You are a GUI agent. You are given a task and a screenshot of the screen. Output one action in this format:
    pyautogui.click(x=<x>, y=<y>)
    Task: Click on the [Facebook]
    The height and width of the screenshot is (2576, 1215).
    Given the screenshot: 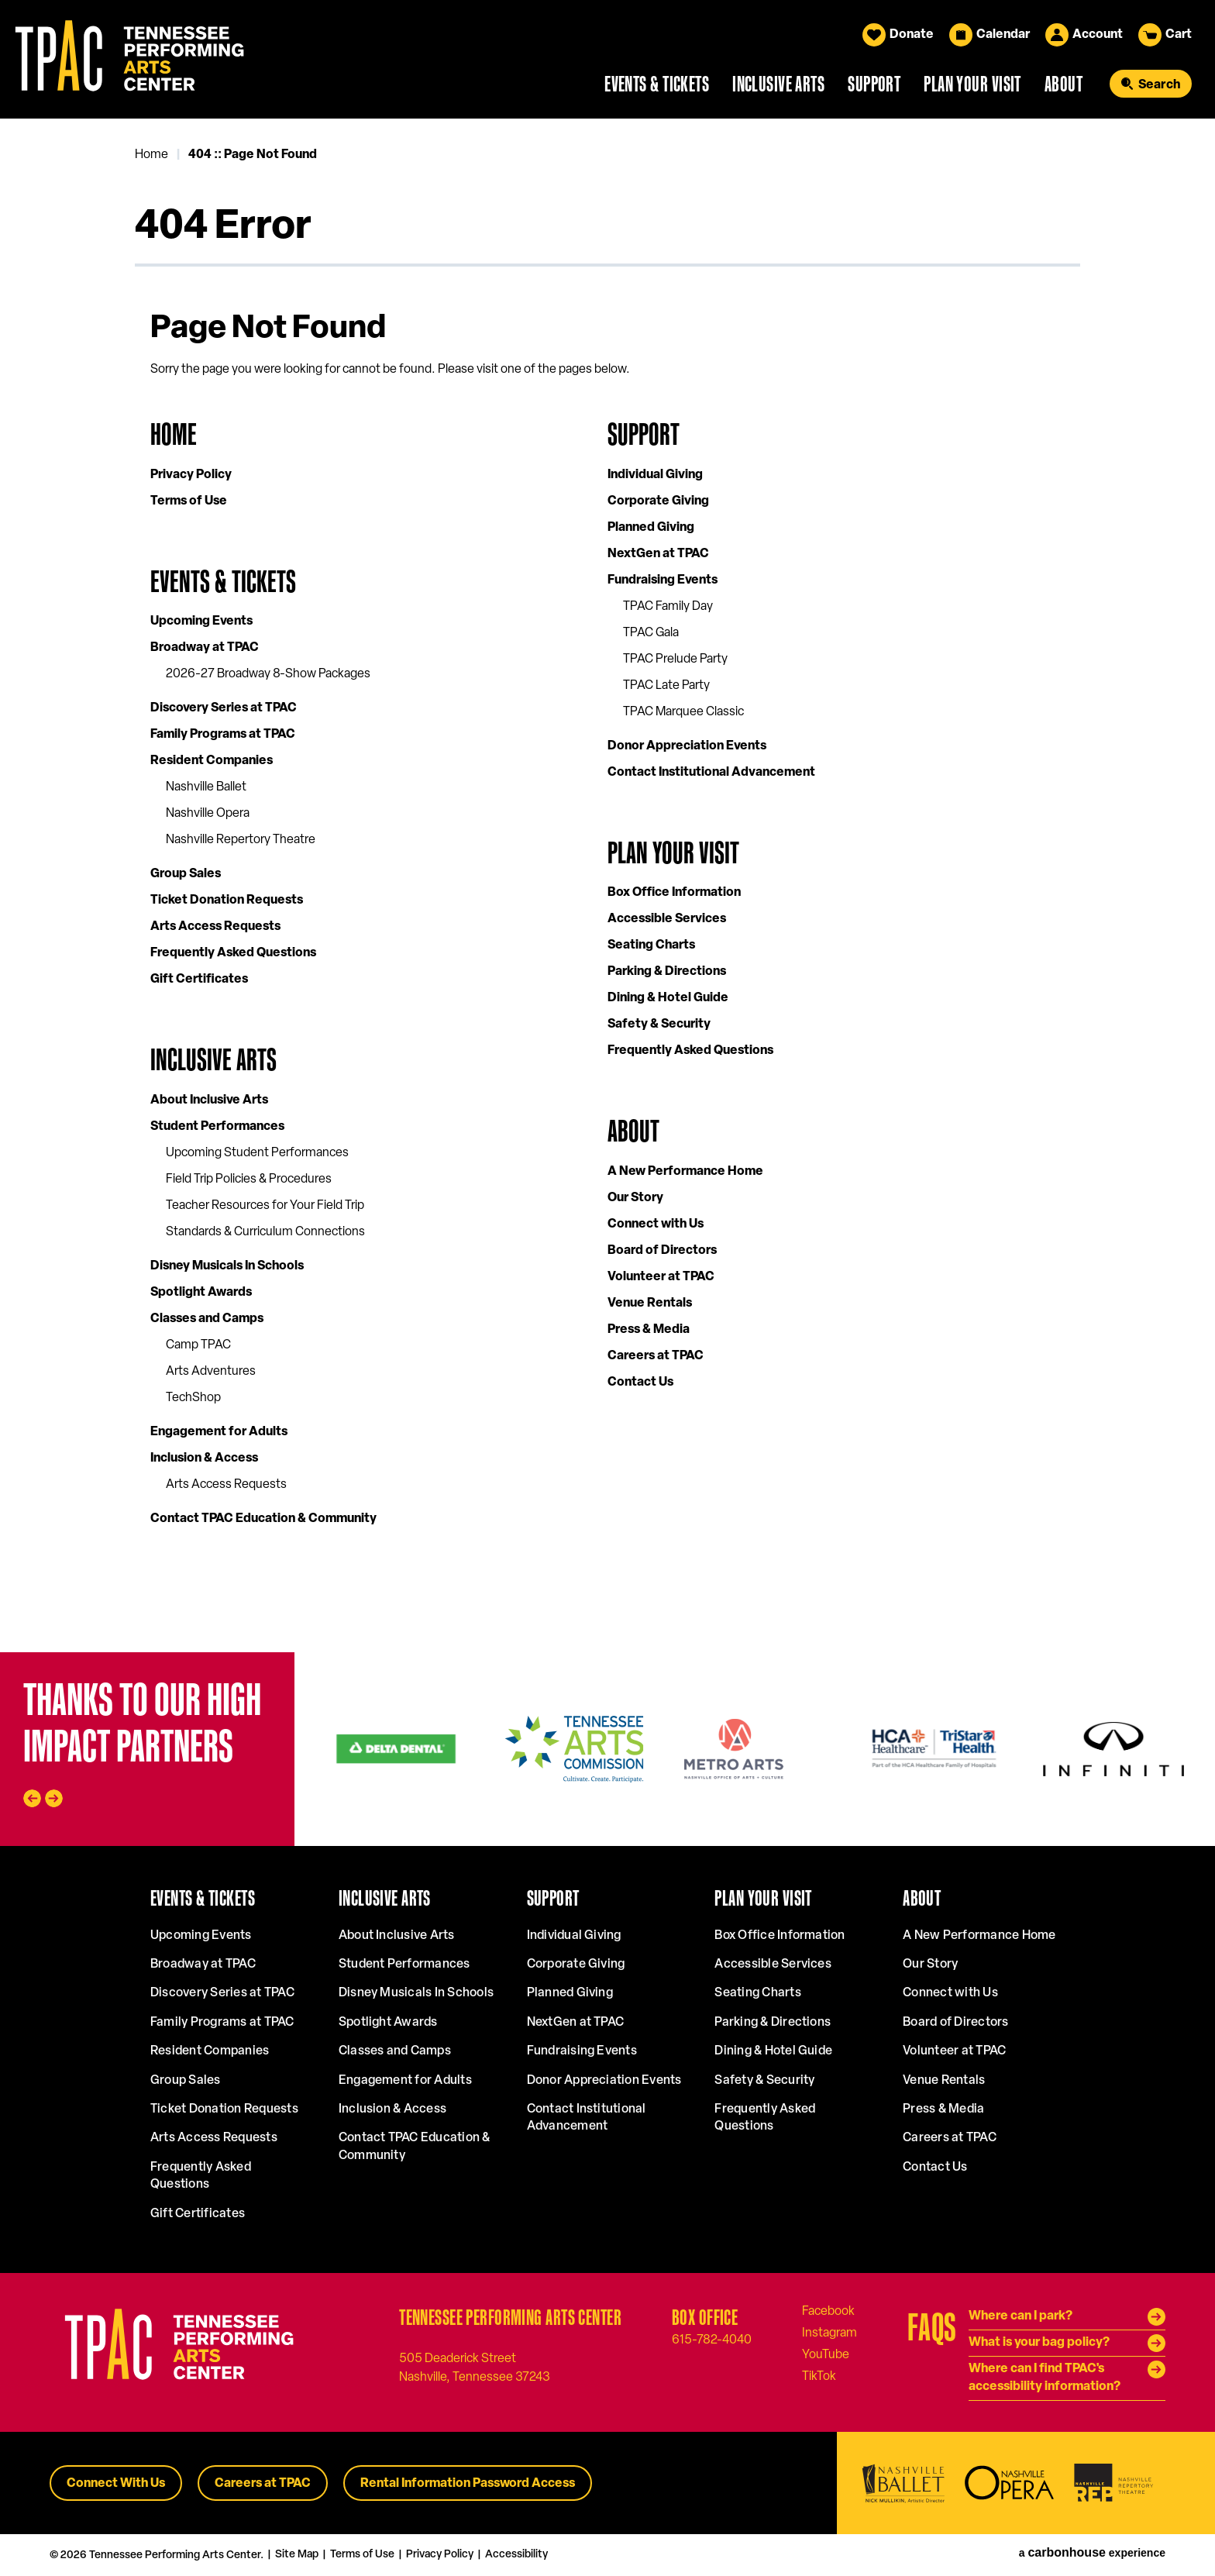 What is the action you would take?
    pyautogui.click(x=828, y=2311)
    